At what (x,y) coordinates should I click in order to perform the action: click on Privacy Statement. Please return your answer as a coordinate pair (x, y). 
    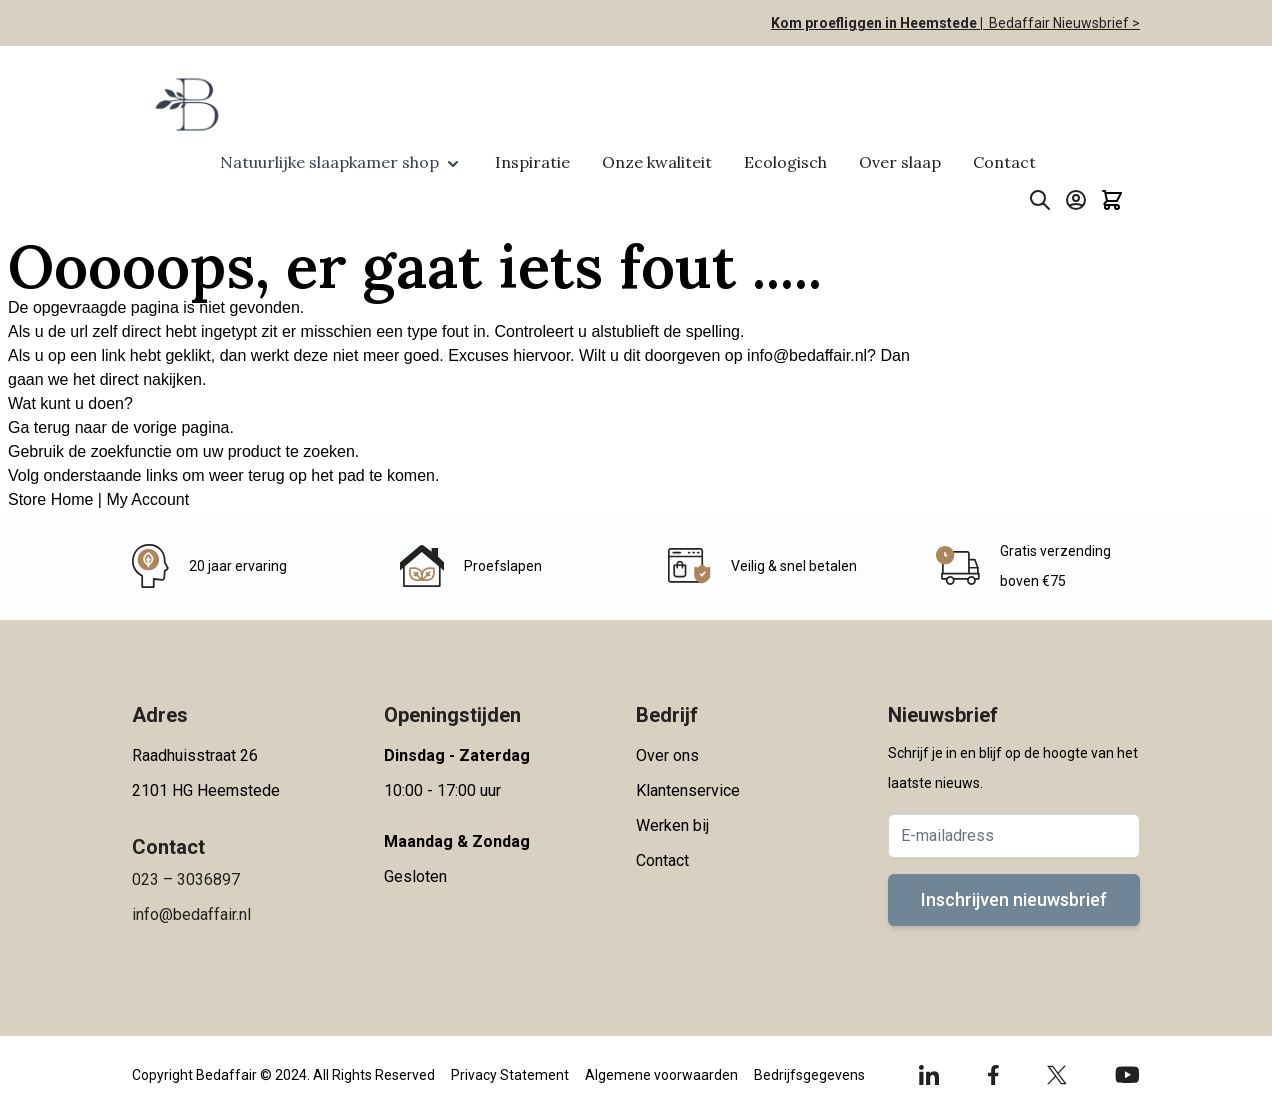
    Looking at the image, I should click on (510, 1075).